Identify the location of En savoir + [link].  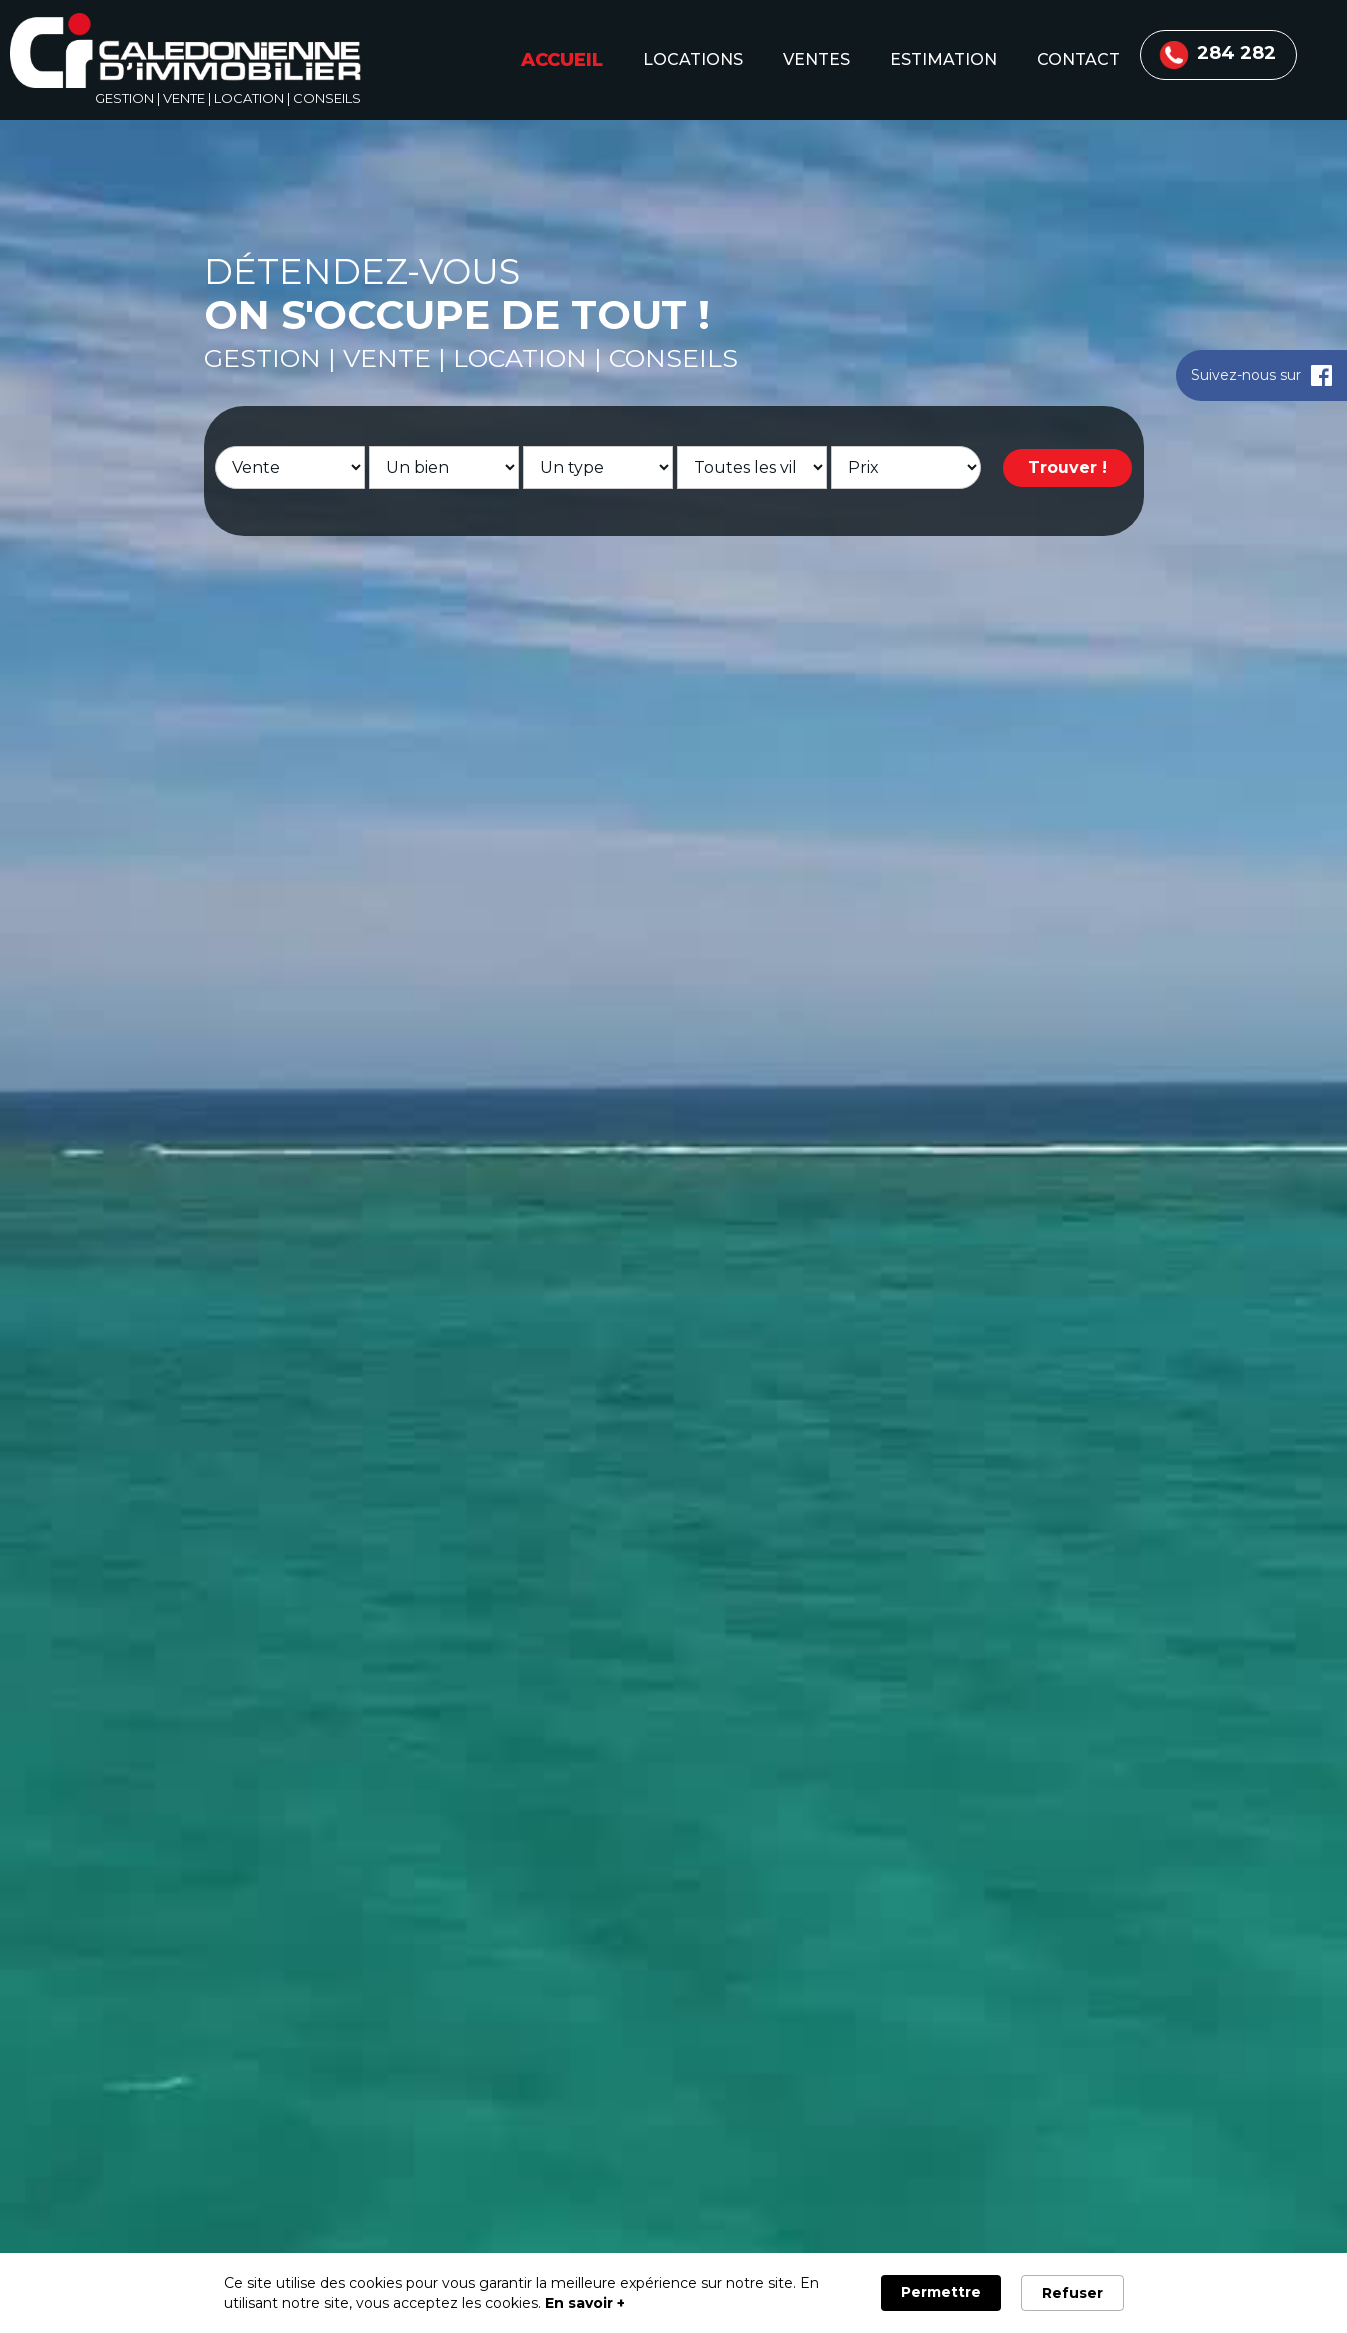
(585, 2303).